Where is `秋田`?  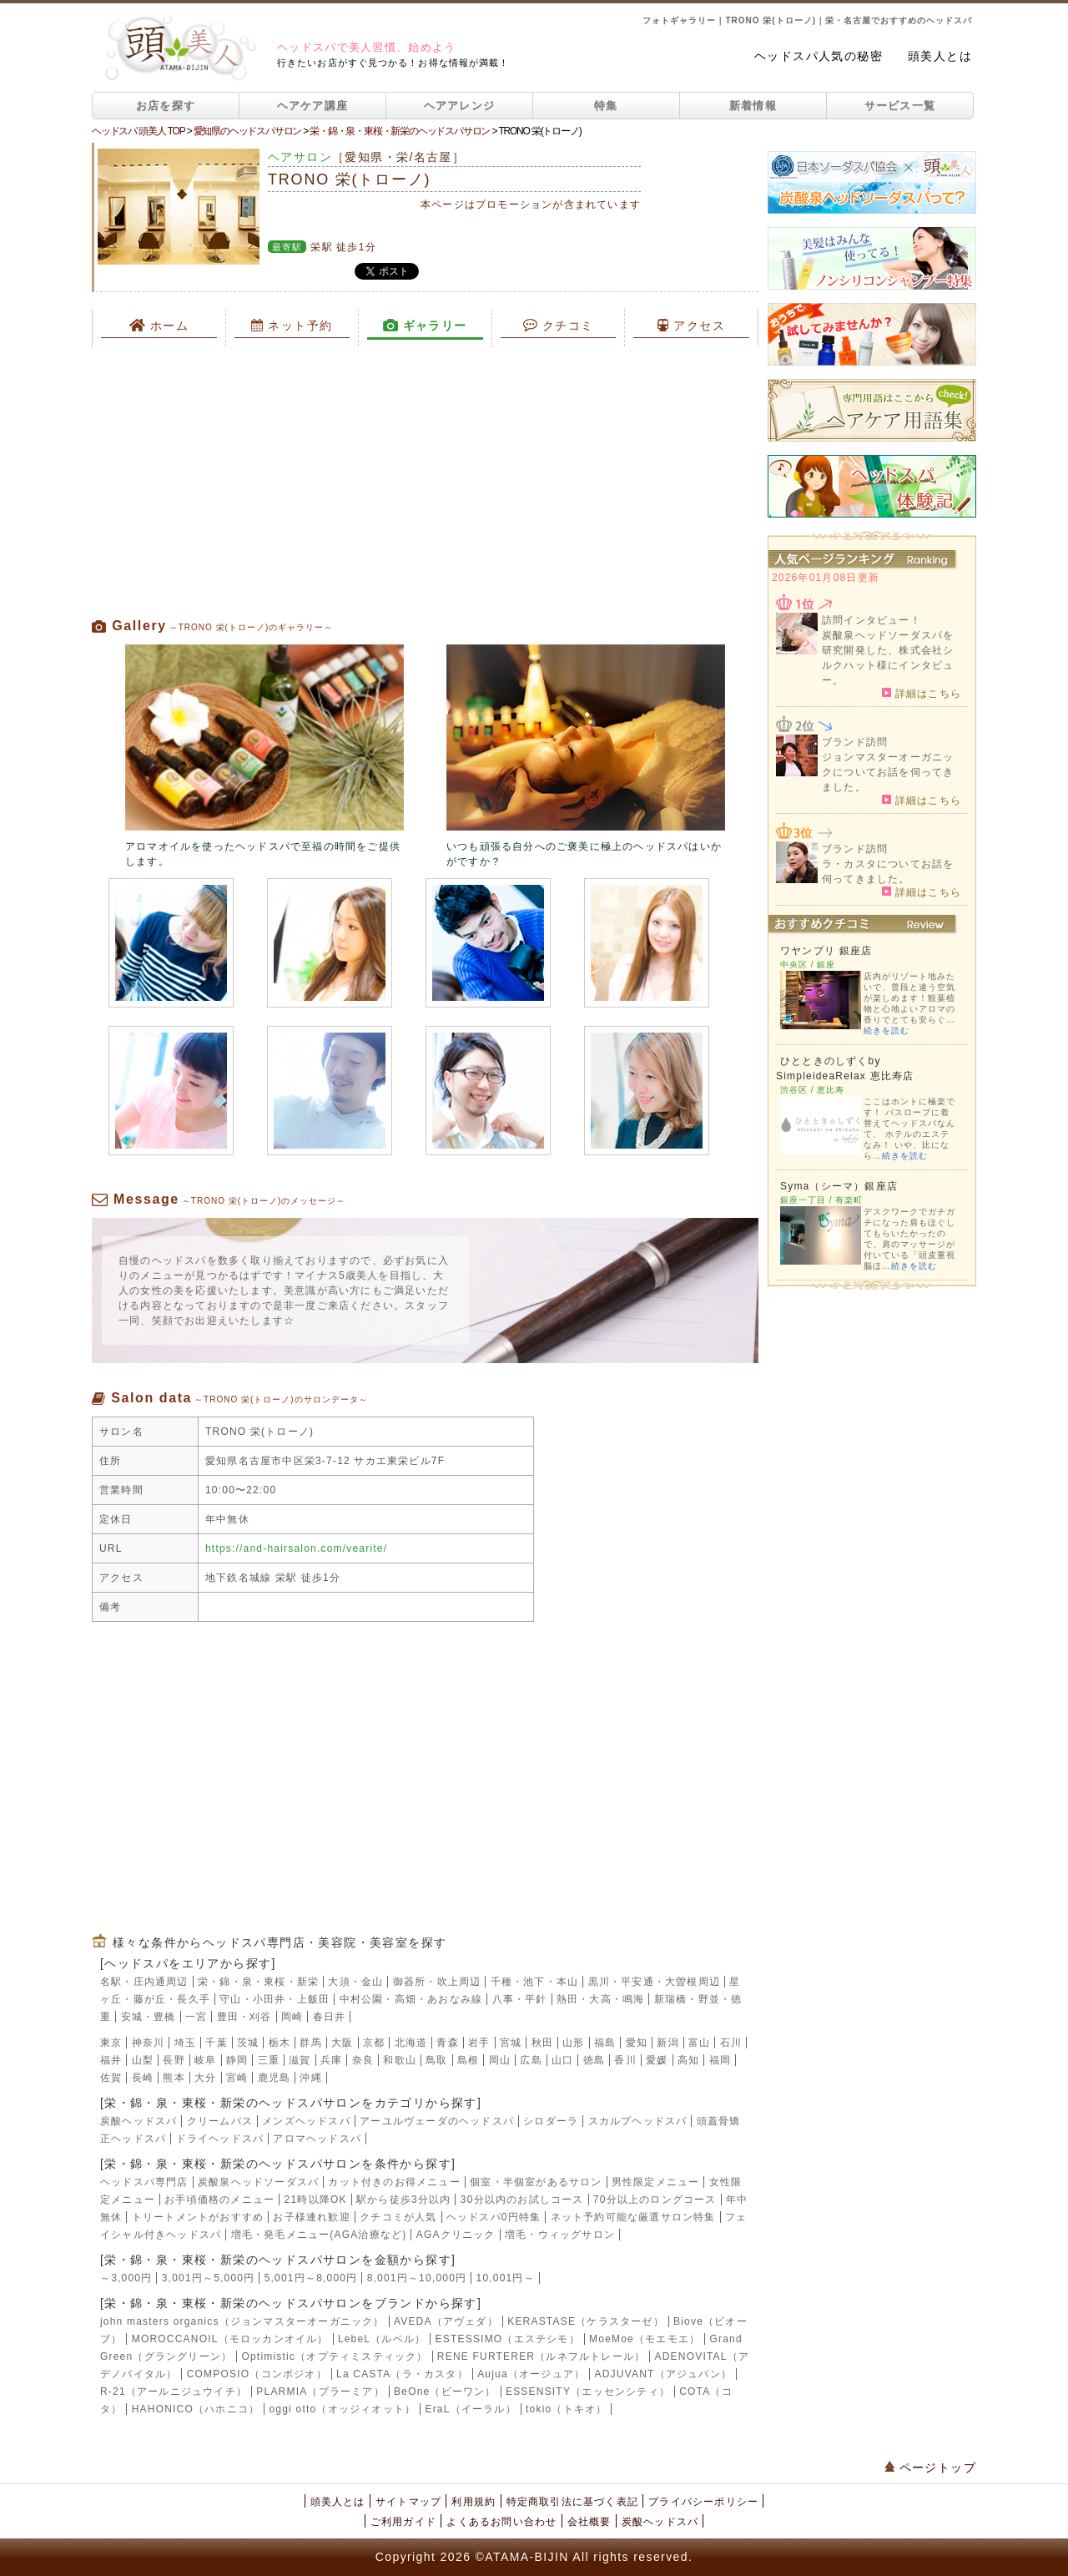
秋田 is located at coordinates (542, 2042).